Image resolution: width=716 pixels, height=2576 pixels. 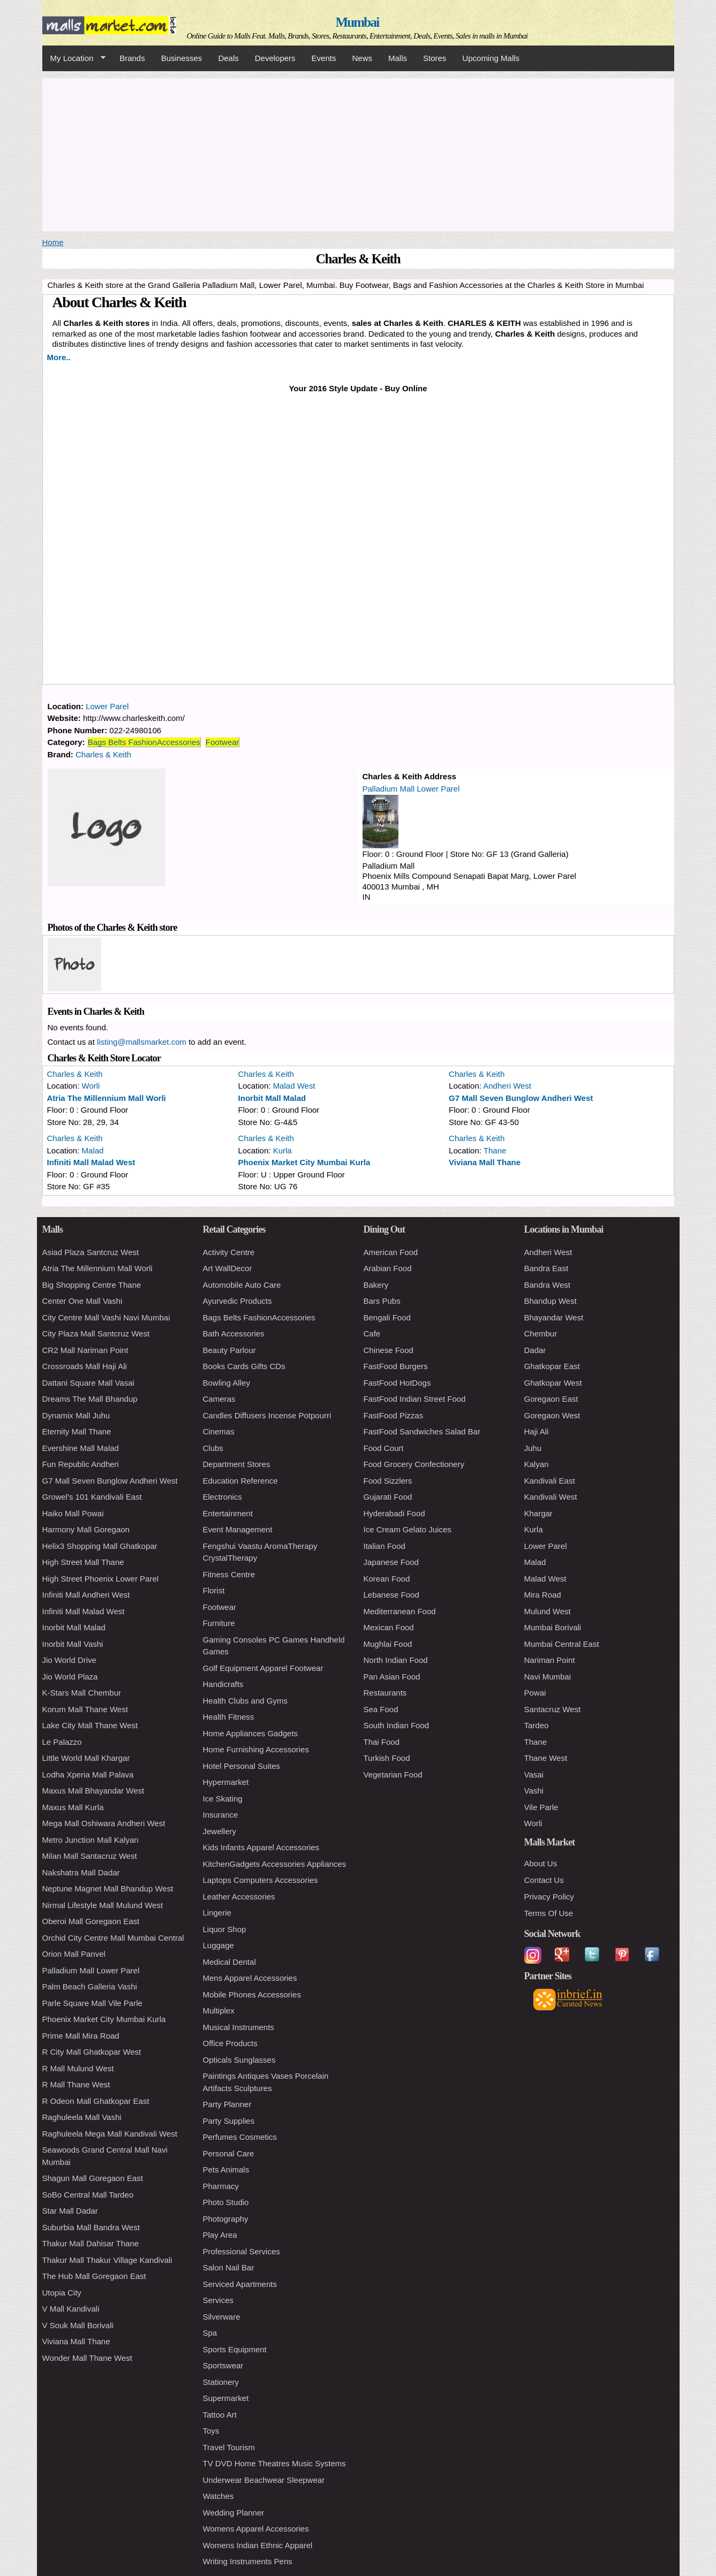 What do you see at coordinates (224, 1929) in the screenshot?
I see `Liquor Shop` at bounding box center [224, 1929].